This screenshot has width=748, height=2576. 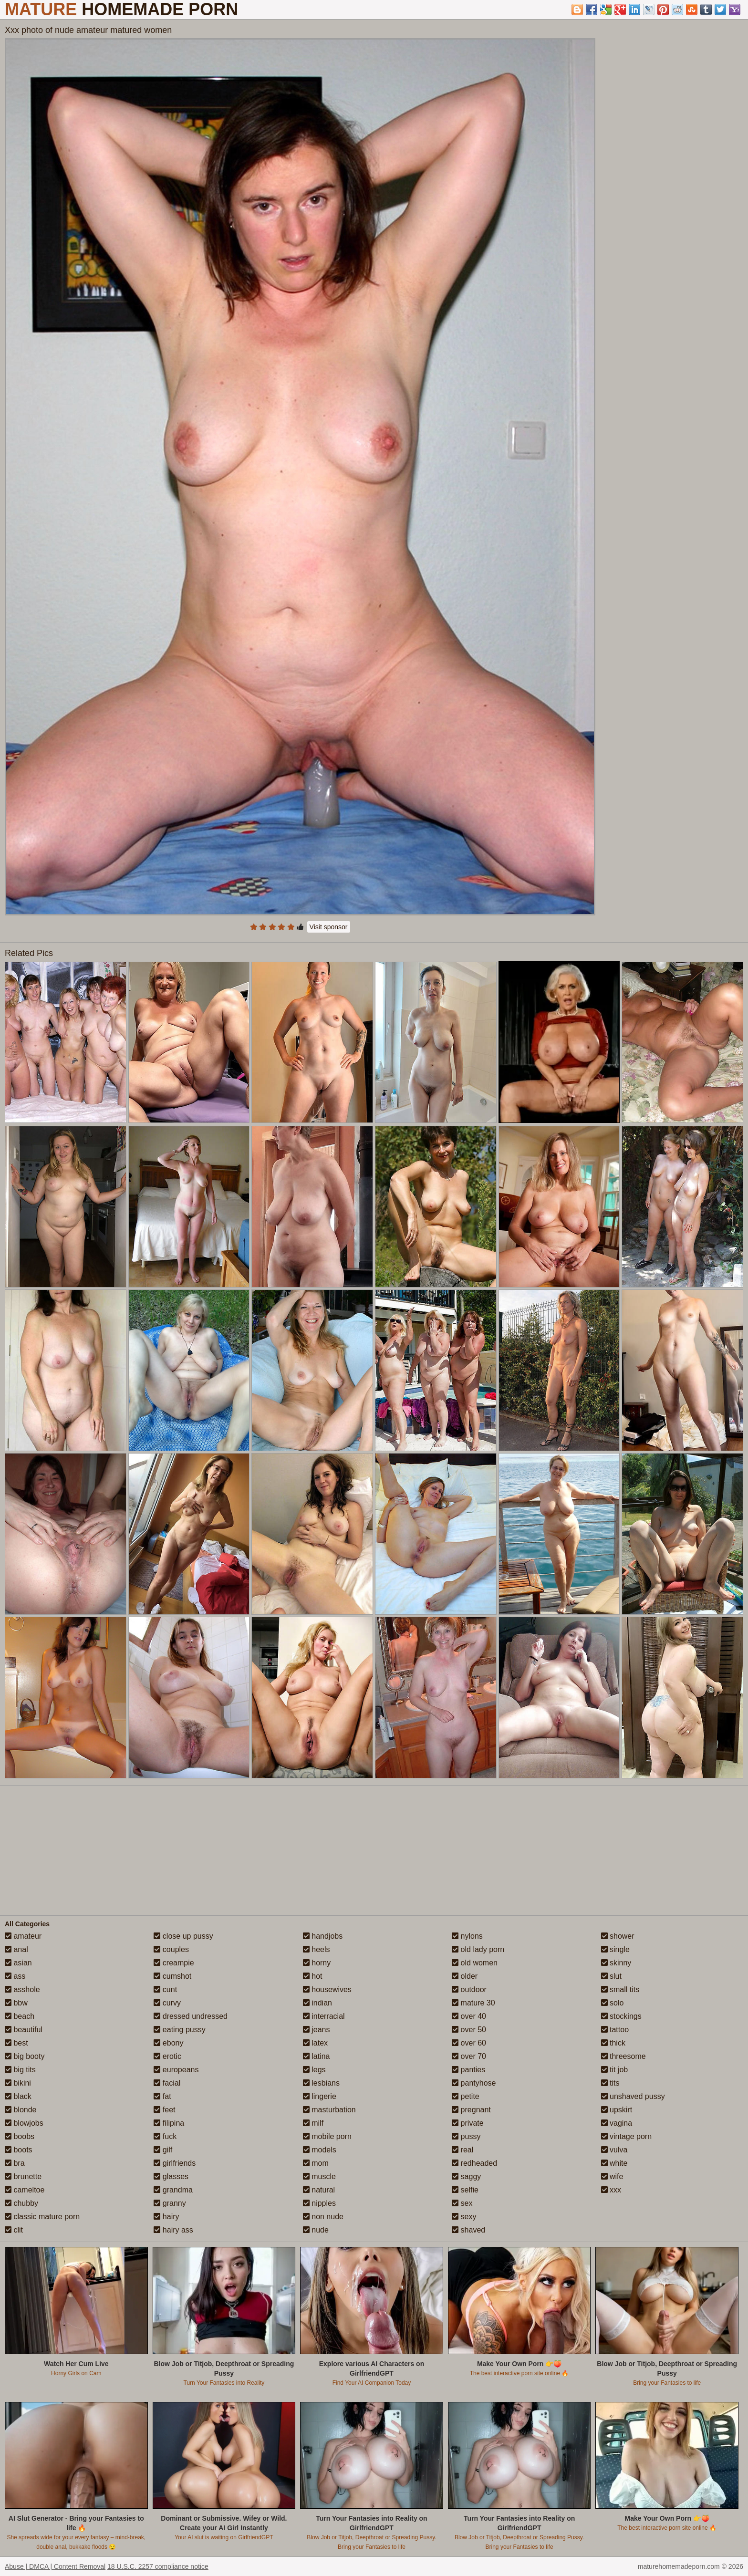 I want to click on bbw, so click(x=16, y=2003).